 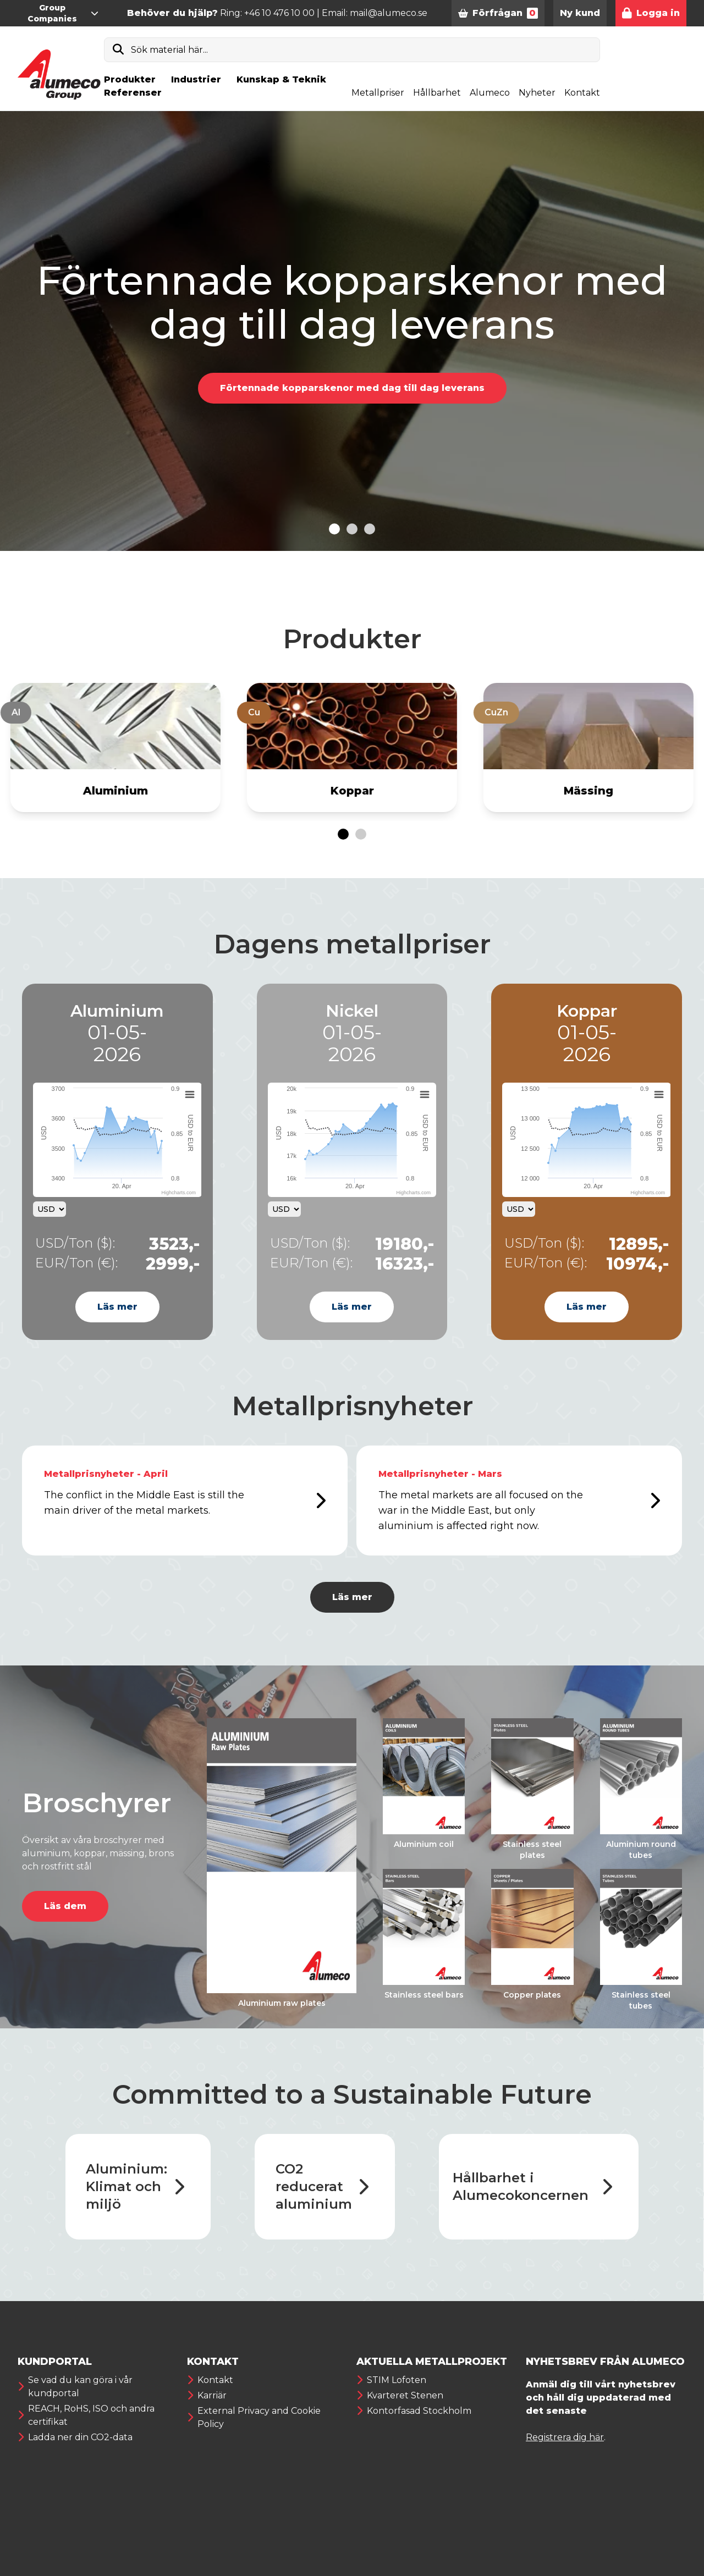 I want to click on [Go to page 1], so click(x=343, y=834).